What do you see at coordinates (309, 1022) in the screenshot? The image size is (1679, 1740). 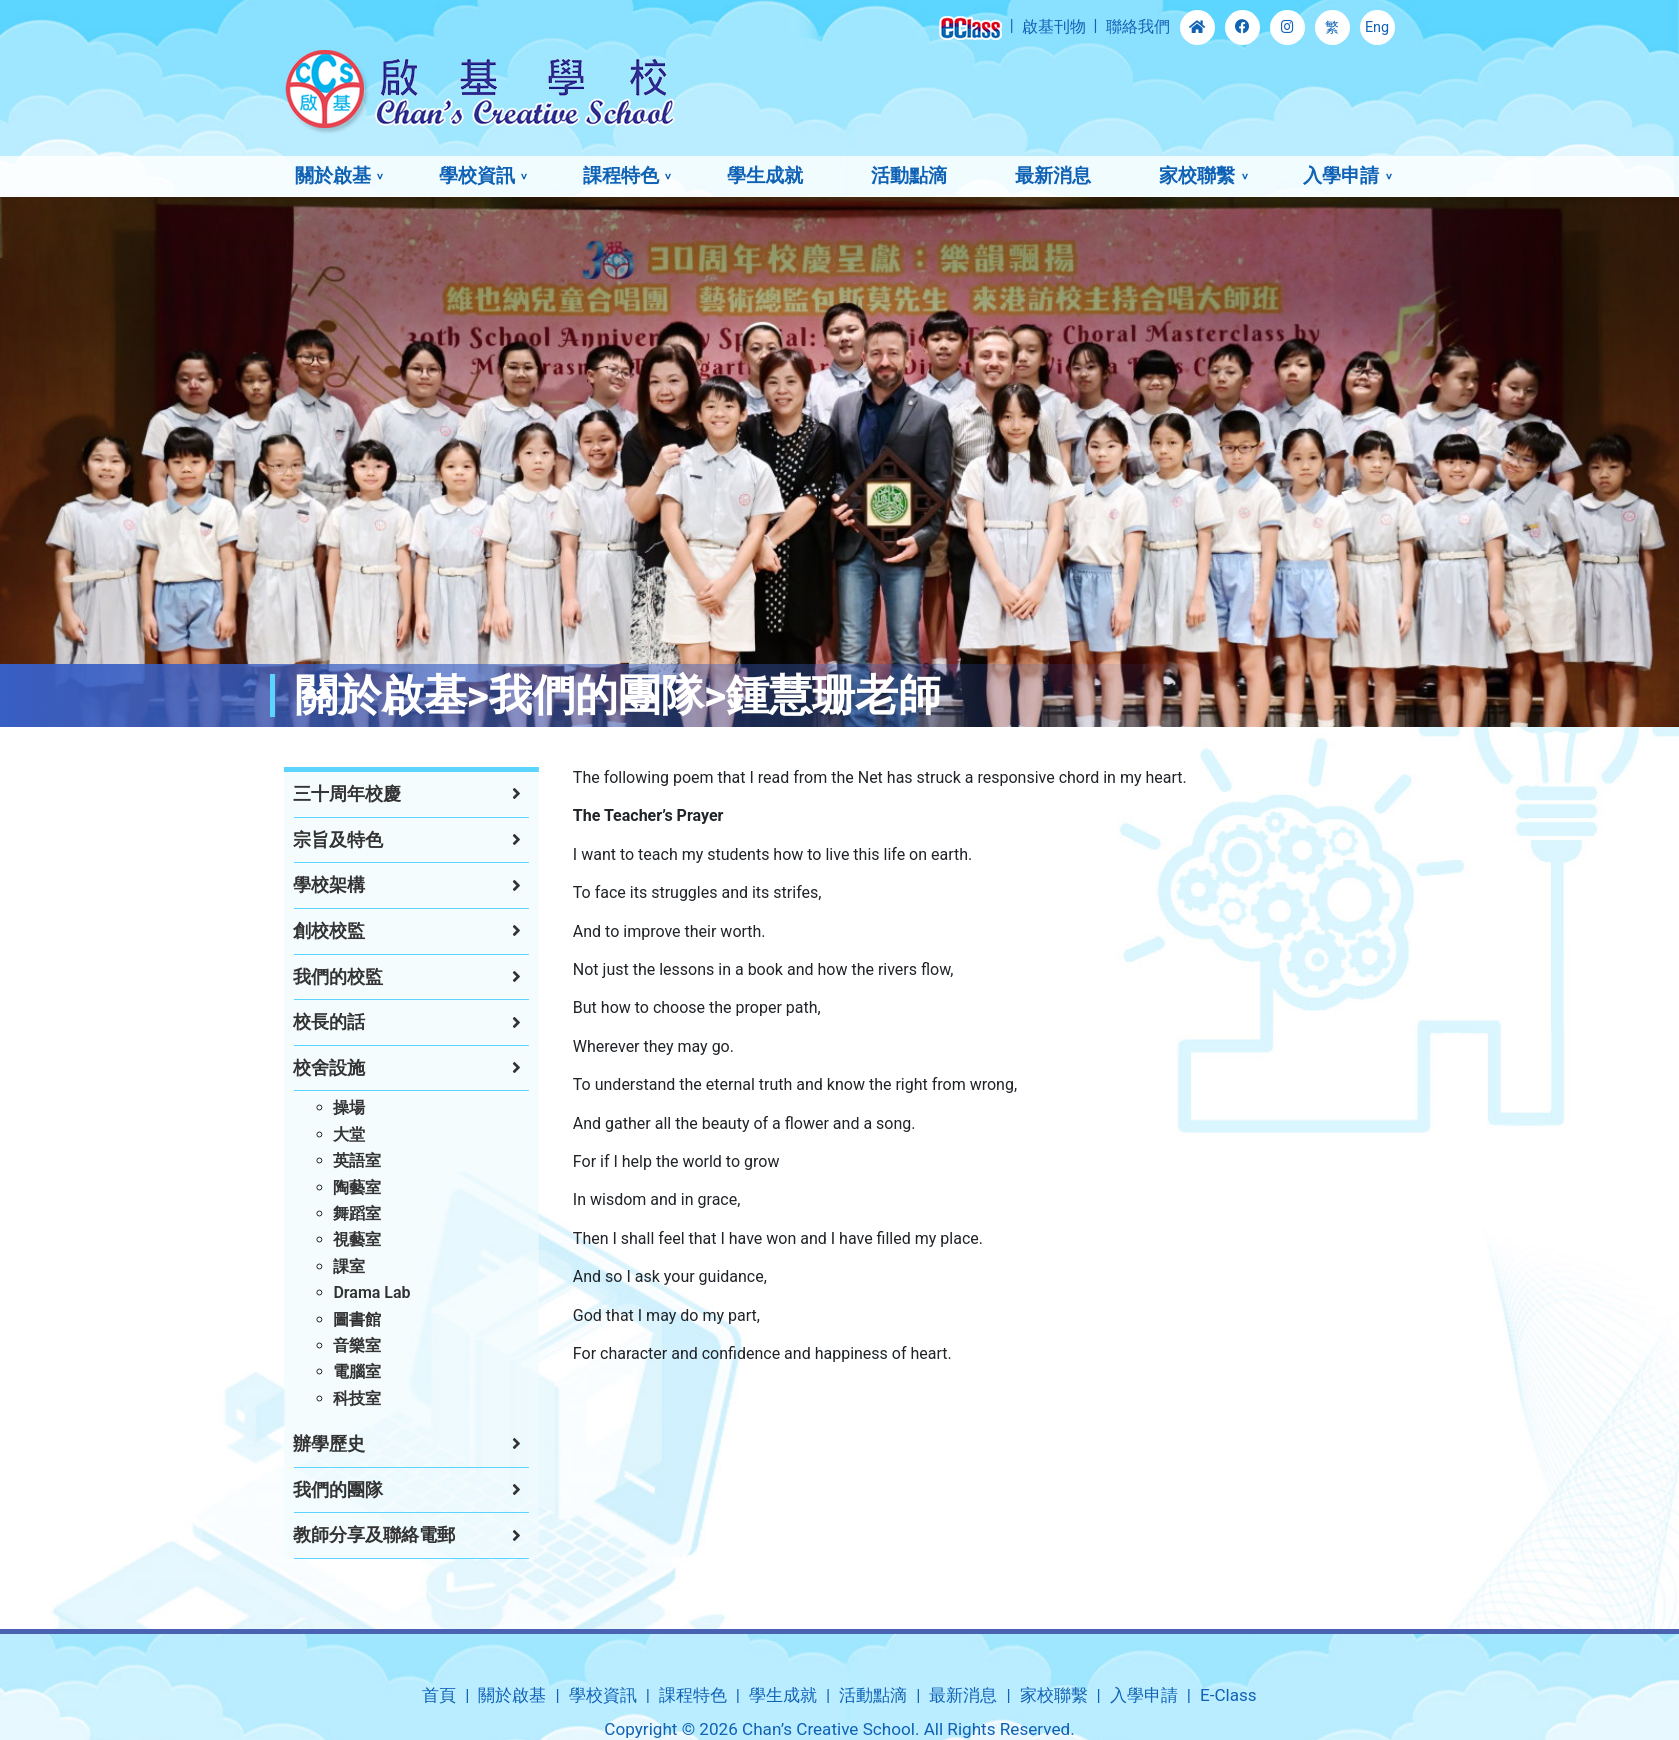 I see `校長的話` at bounding box center [309, 1022].